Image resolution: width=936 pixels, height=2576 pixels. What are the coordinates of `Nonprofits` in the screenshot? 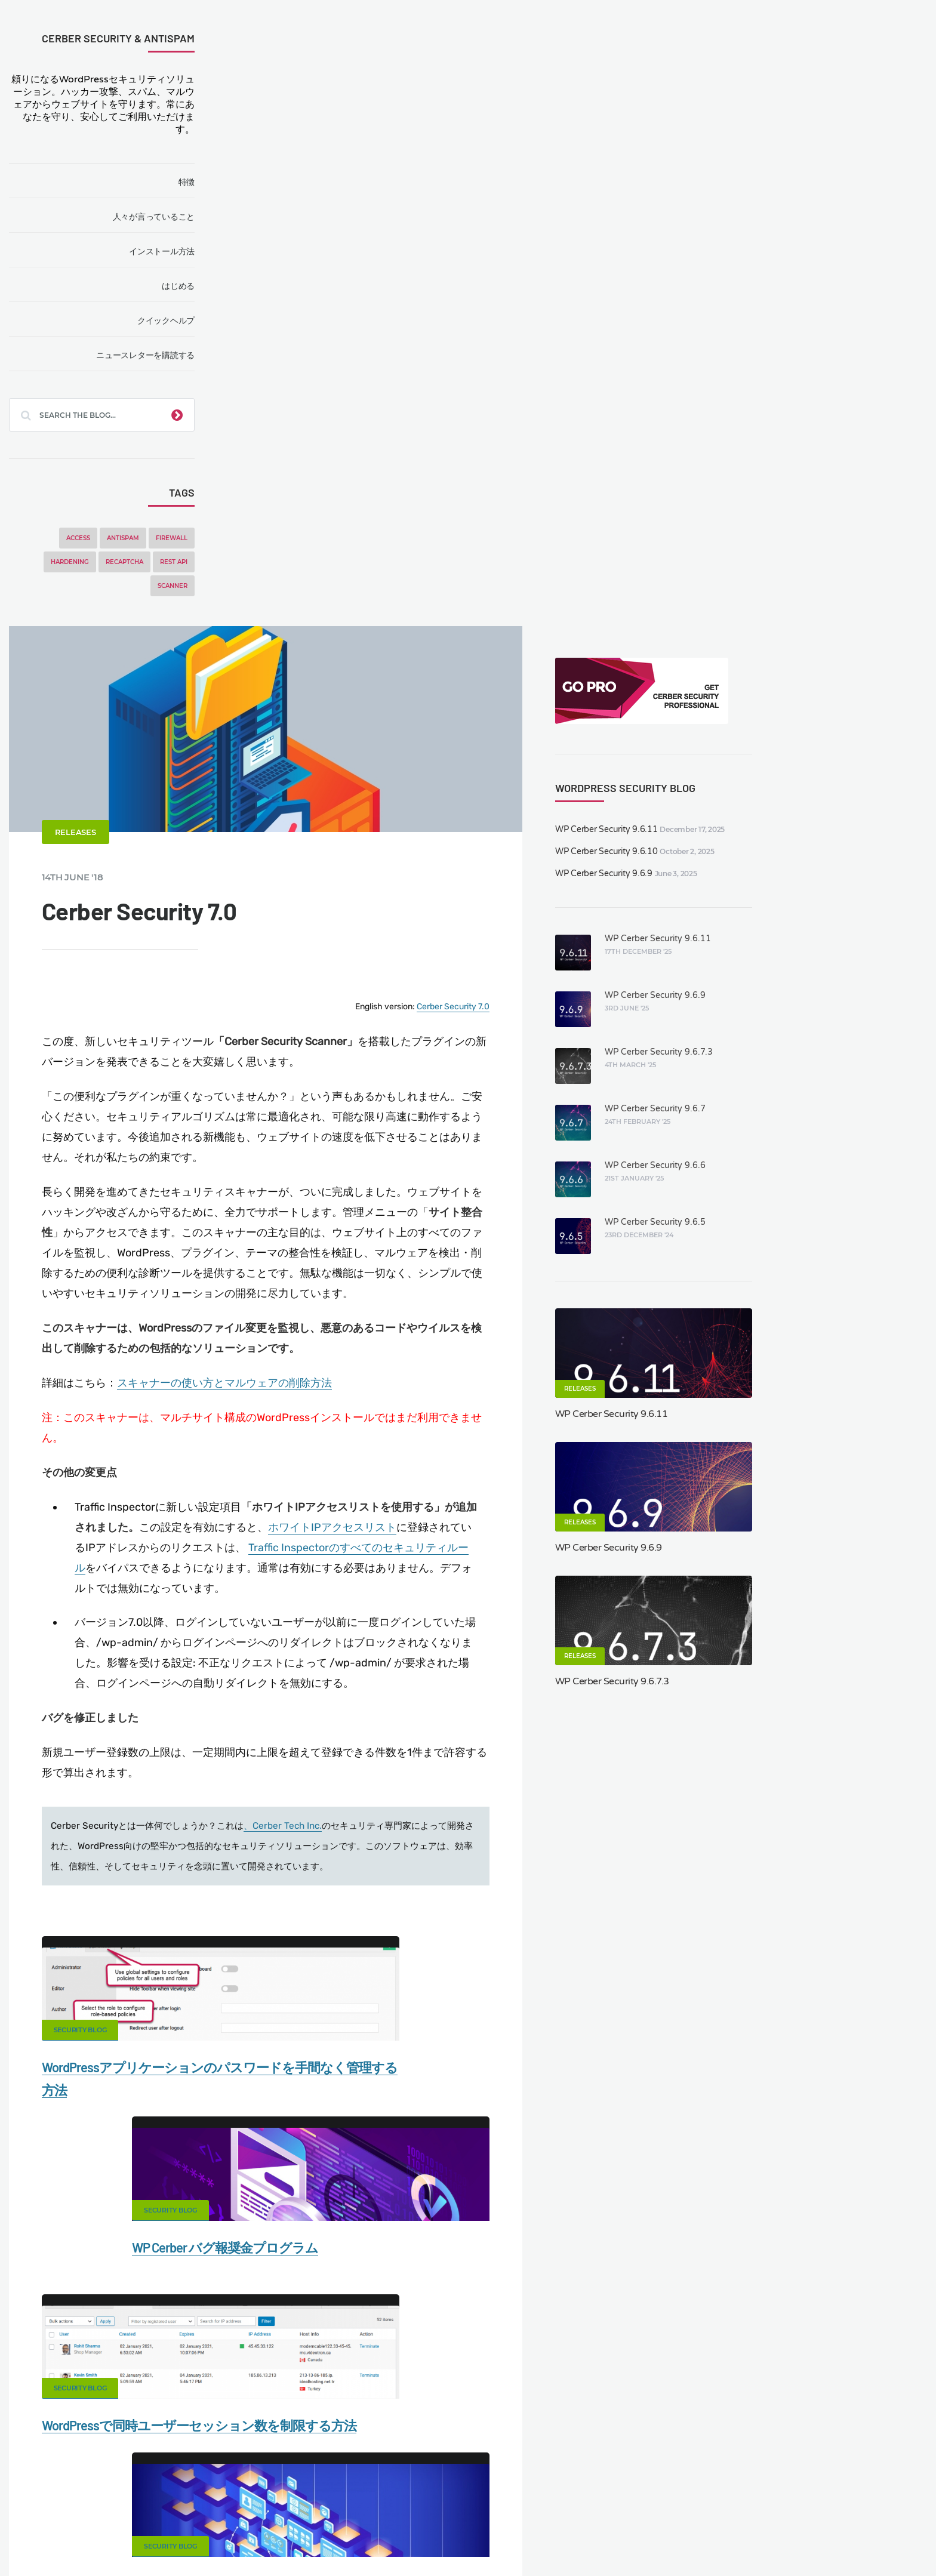 It's located at (827, 2503).